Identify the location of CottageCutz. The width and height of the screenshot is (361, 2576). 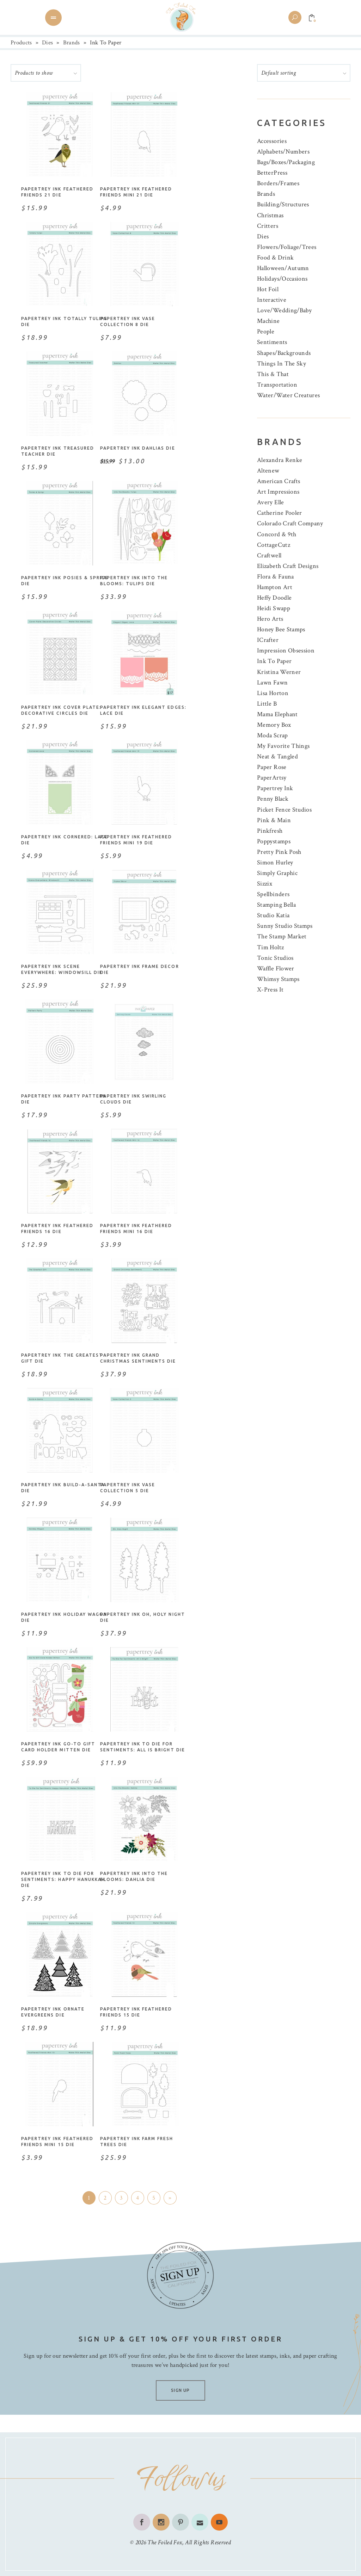
(273, 545).